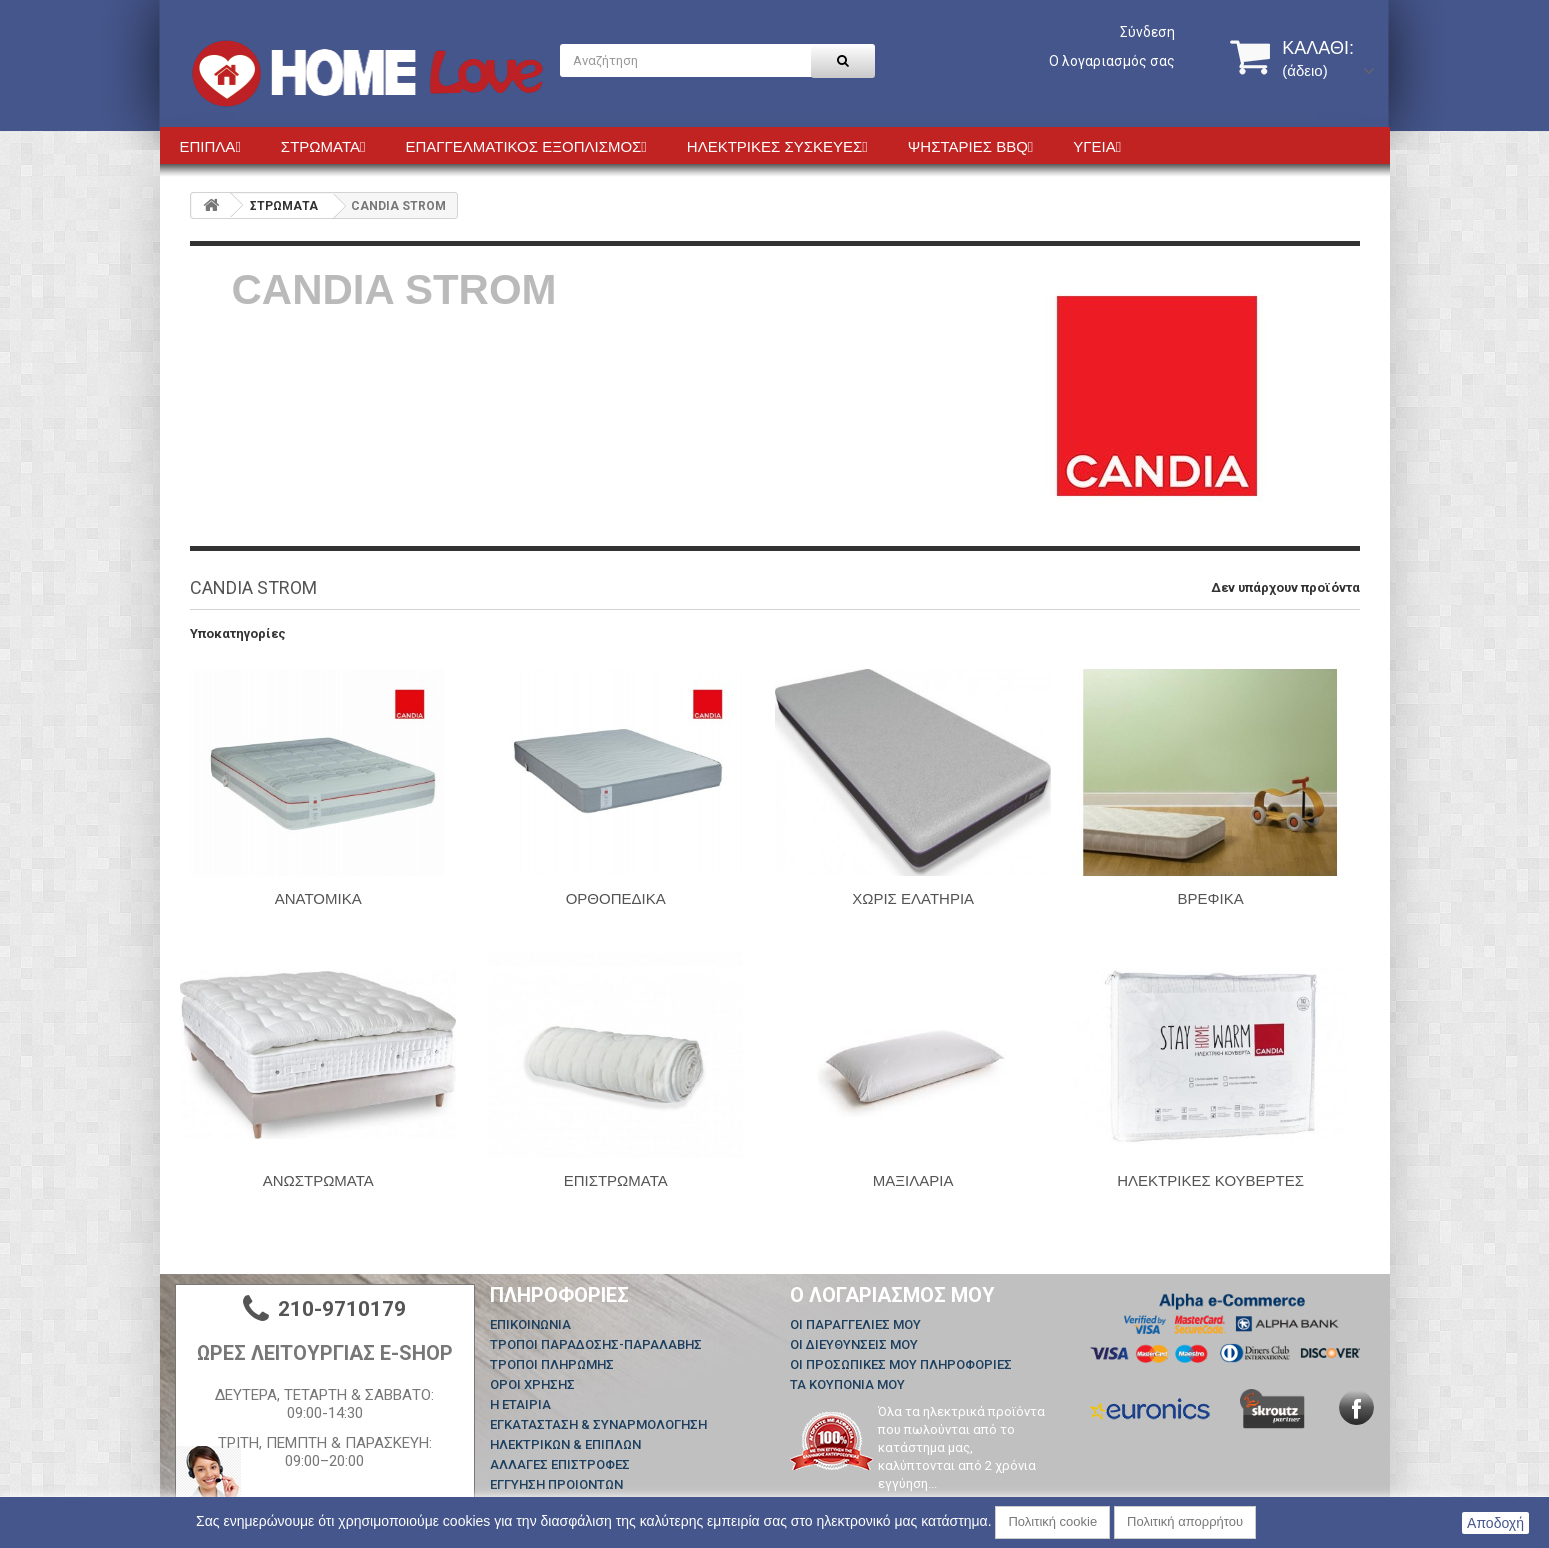  I want to click on Αποδοχή, so click(1495, 1523).